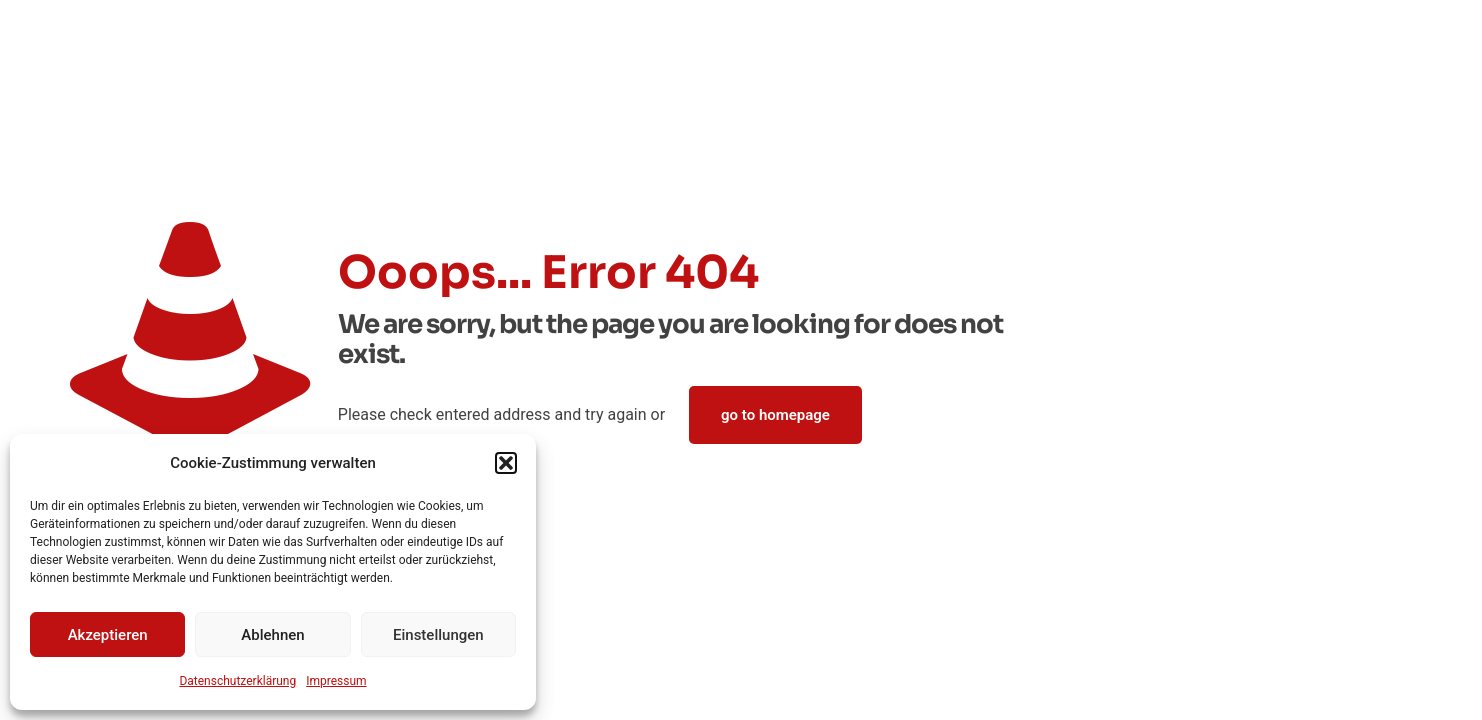 The height and width of the screenshot is (720, 1482). Describe the element at coordinates (237, 681) in the screenshot. I see `Datenschutz­erklärung` at that location.